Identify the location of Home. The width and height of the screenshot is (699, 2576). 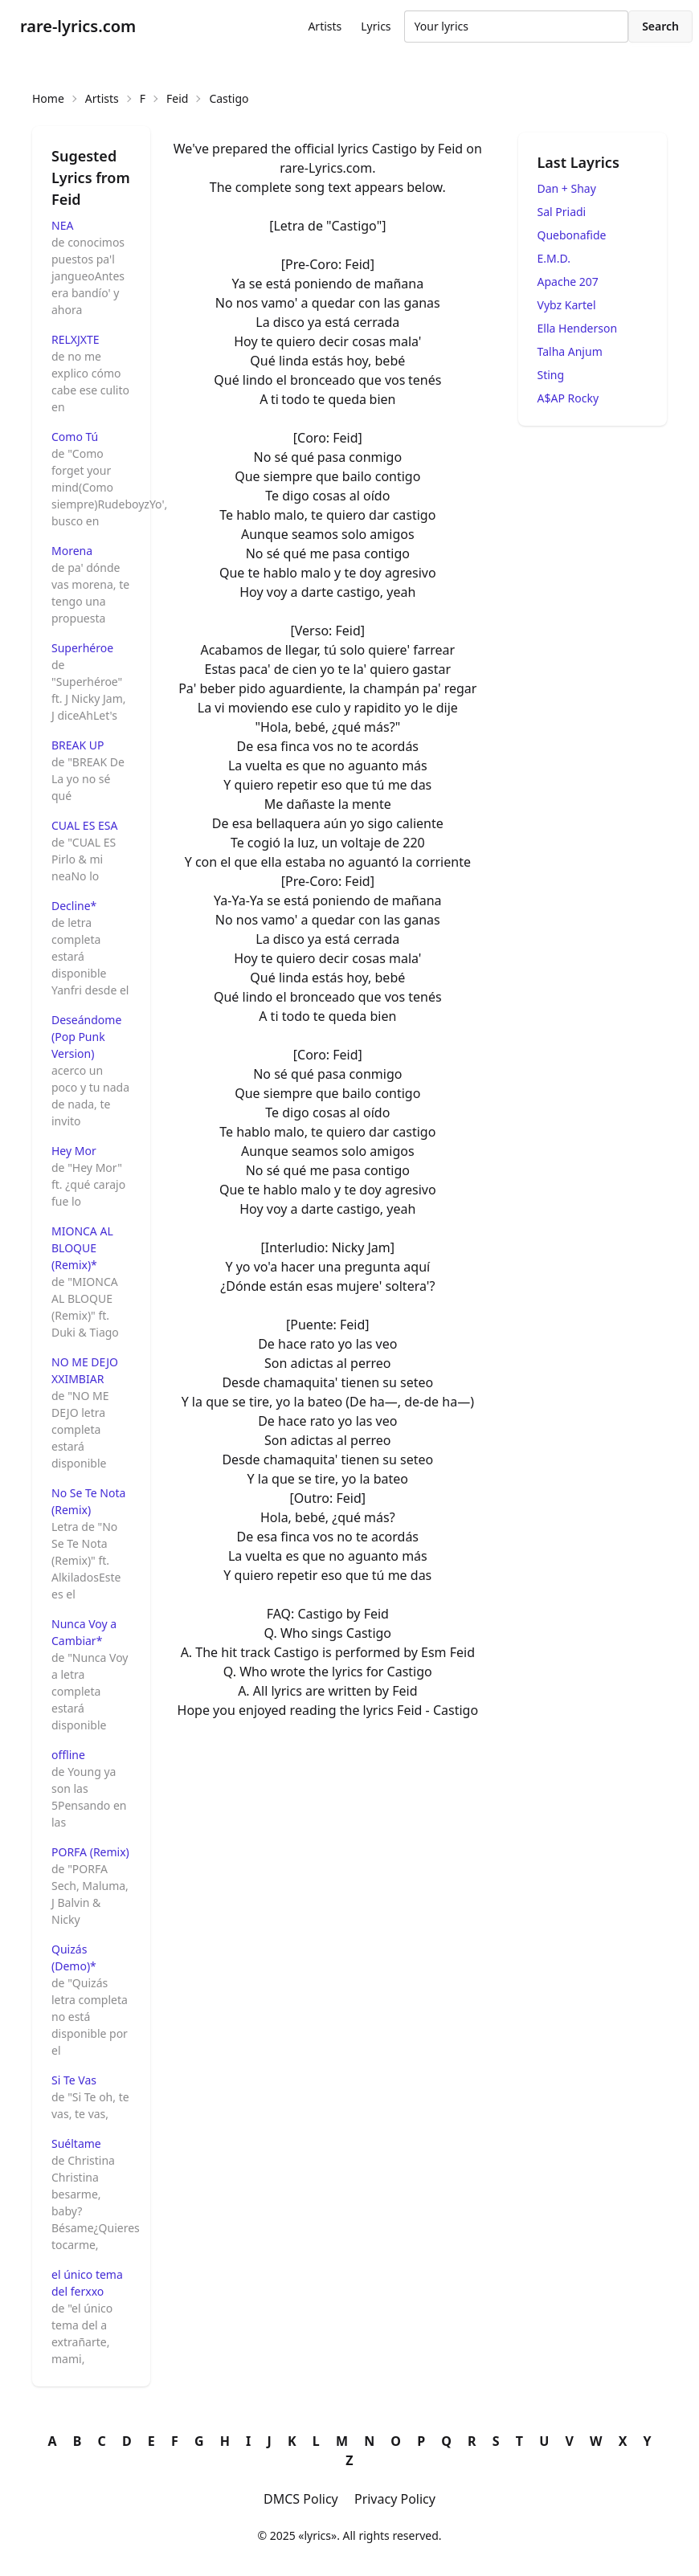
(48, 98).